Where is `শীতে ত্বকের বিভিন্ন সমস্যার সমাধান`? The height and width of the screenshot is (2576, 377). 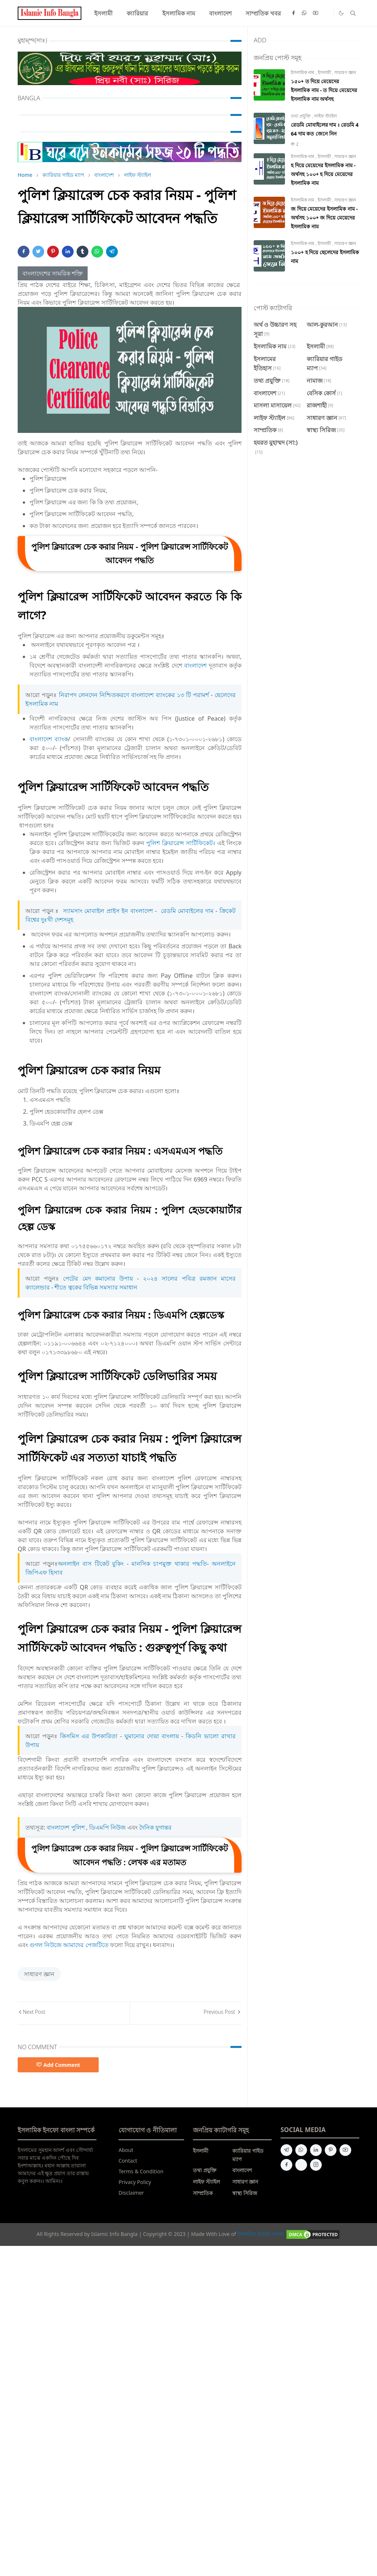 শীতে ত্বকের বিভিন্ন সমস্যার সমাধান is located at coordinates (95, 1287).